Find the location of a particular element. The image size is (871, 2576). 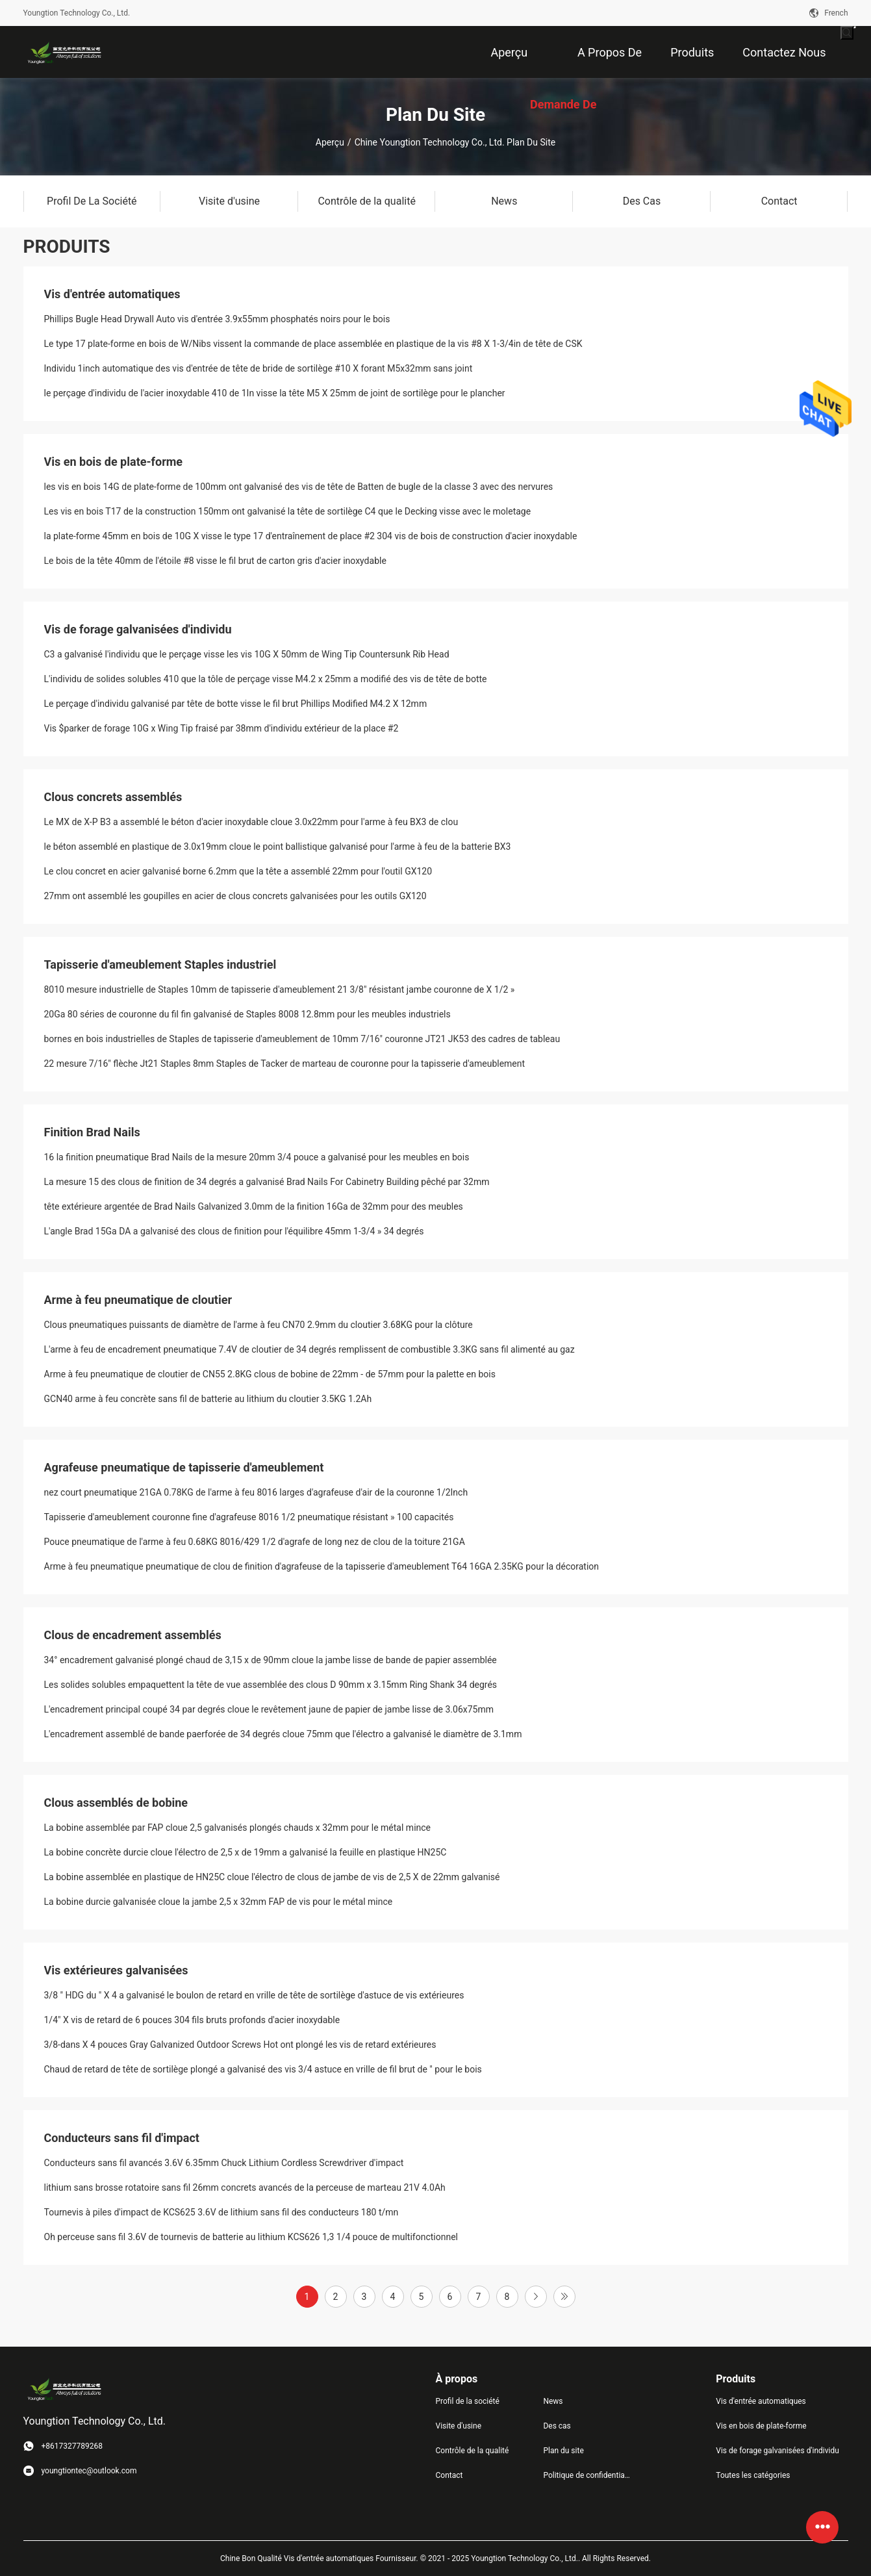

Tournevis à piles d'impact de KCS625 3.6V de lithium sans fil des conducteurs 180 t/mn is located at coordinates (221, 2212).